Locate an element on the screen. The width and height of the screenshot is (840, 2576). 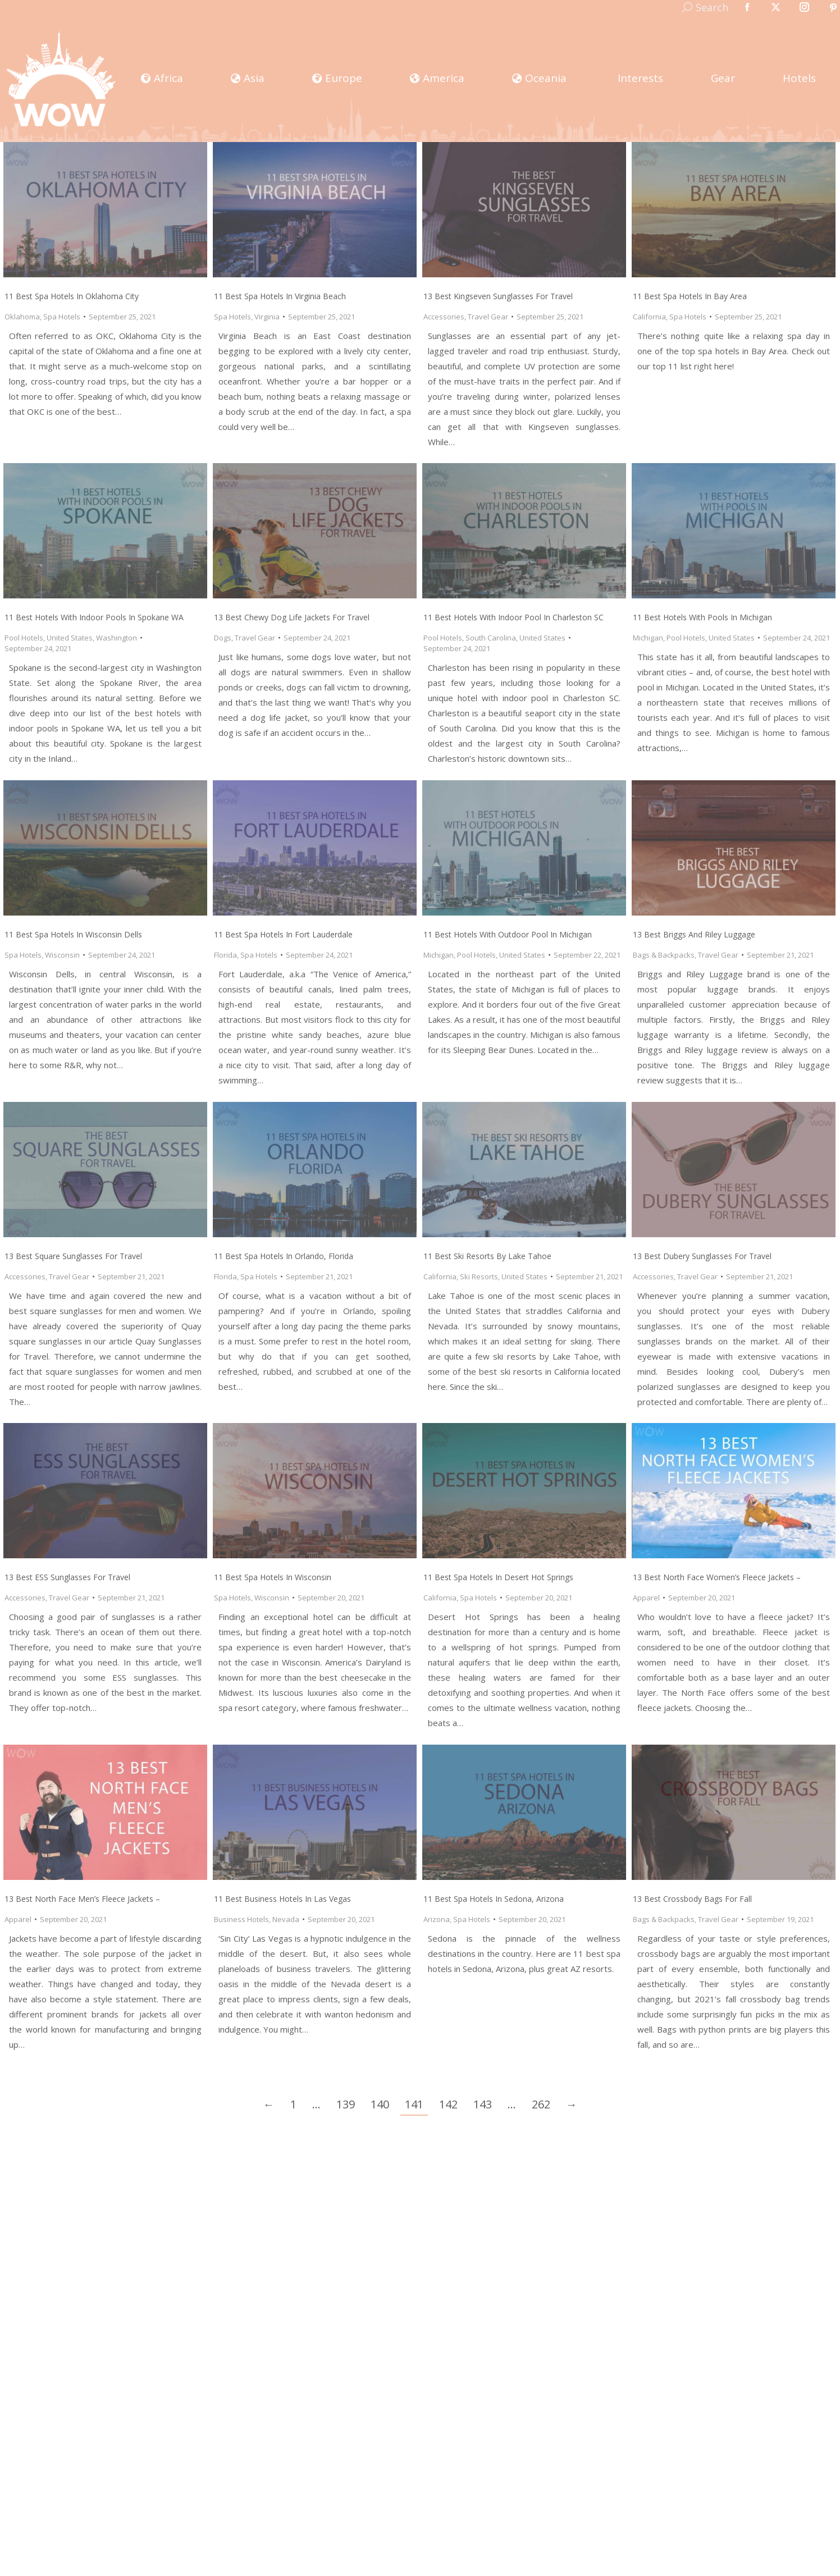
United States is located at coordinates (70, 638).